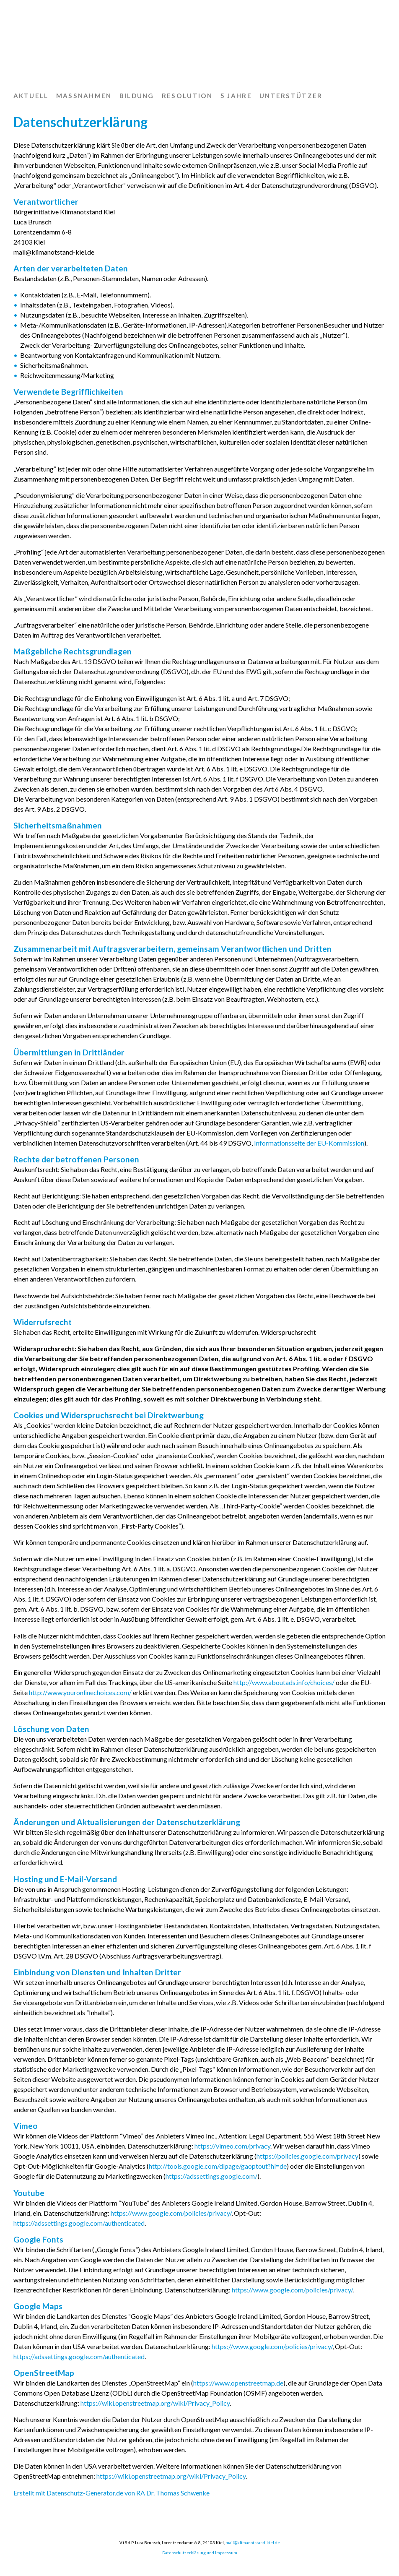 The height and width of the screenshot is (2576, 399). Describe the element at coordinates (171, 2213) in the screenshot. I see `https://www.google.com/policies/privacy/` at that location.